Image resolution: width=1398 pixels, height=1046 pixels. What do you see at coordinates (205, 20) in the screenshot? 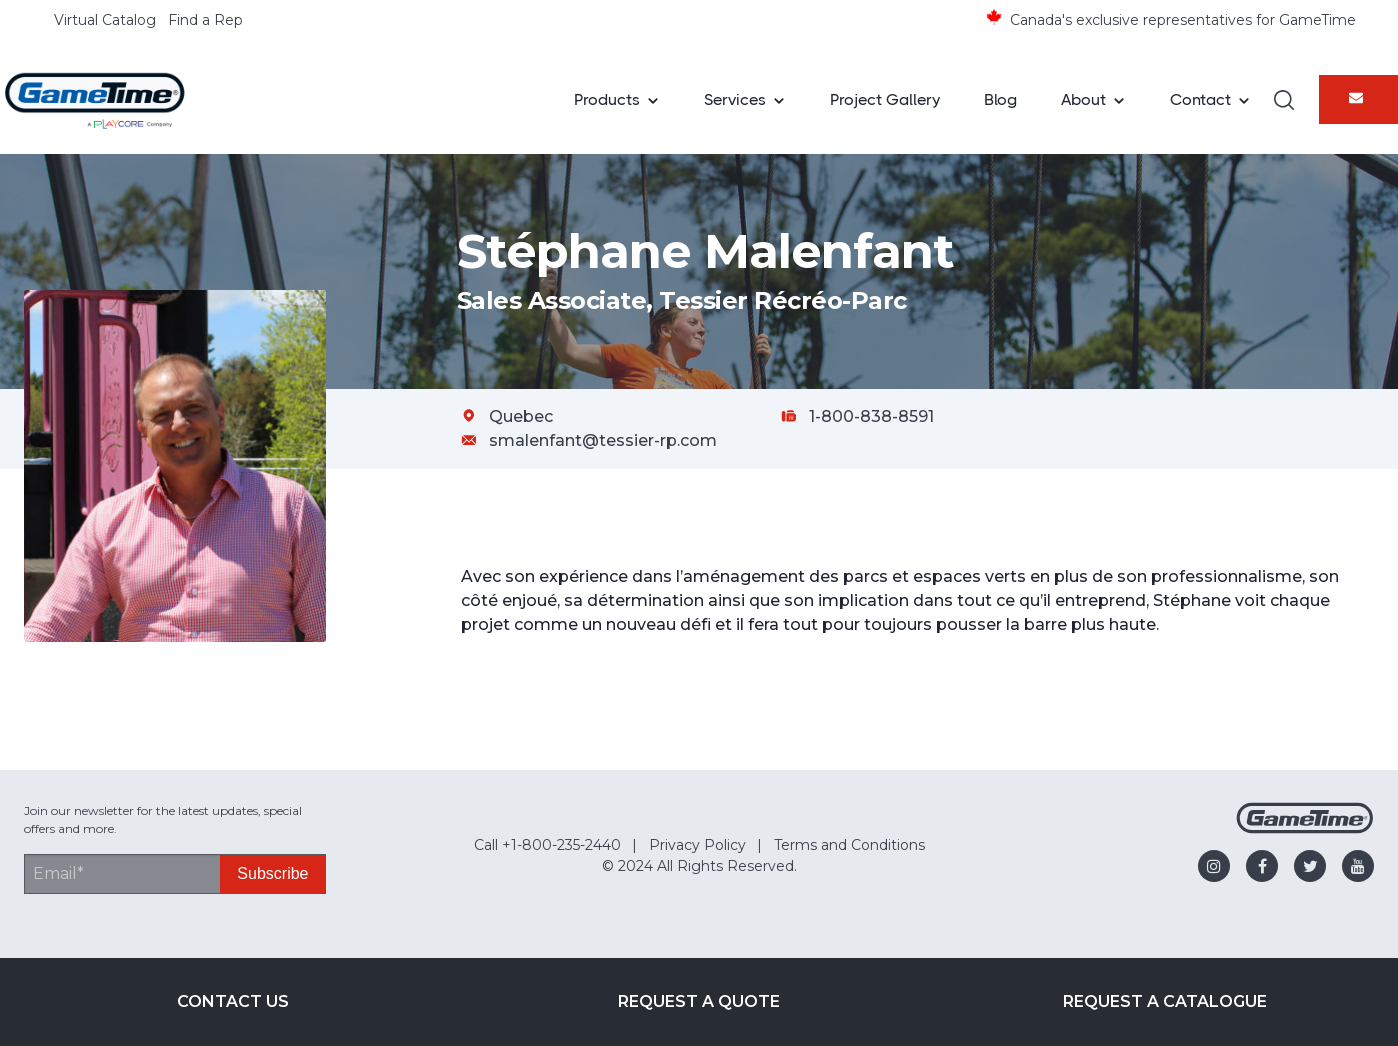
I see `Find a Rep` at bounding box center [205, 20].